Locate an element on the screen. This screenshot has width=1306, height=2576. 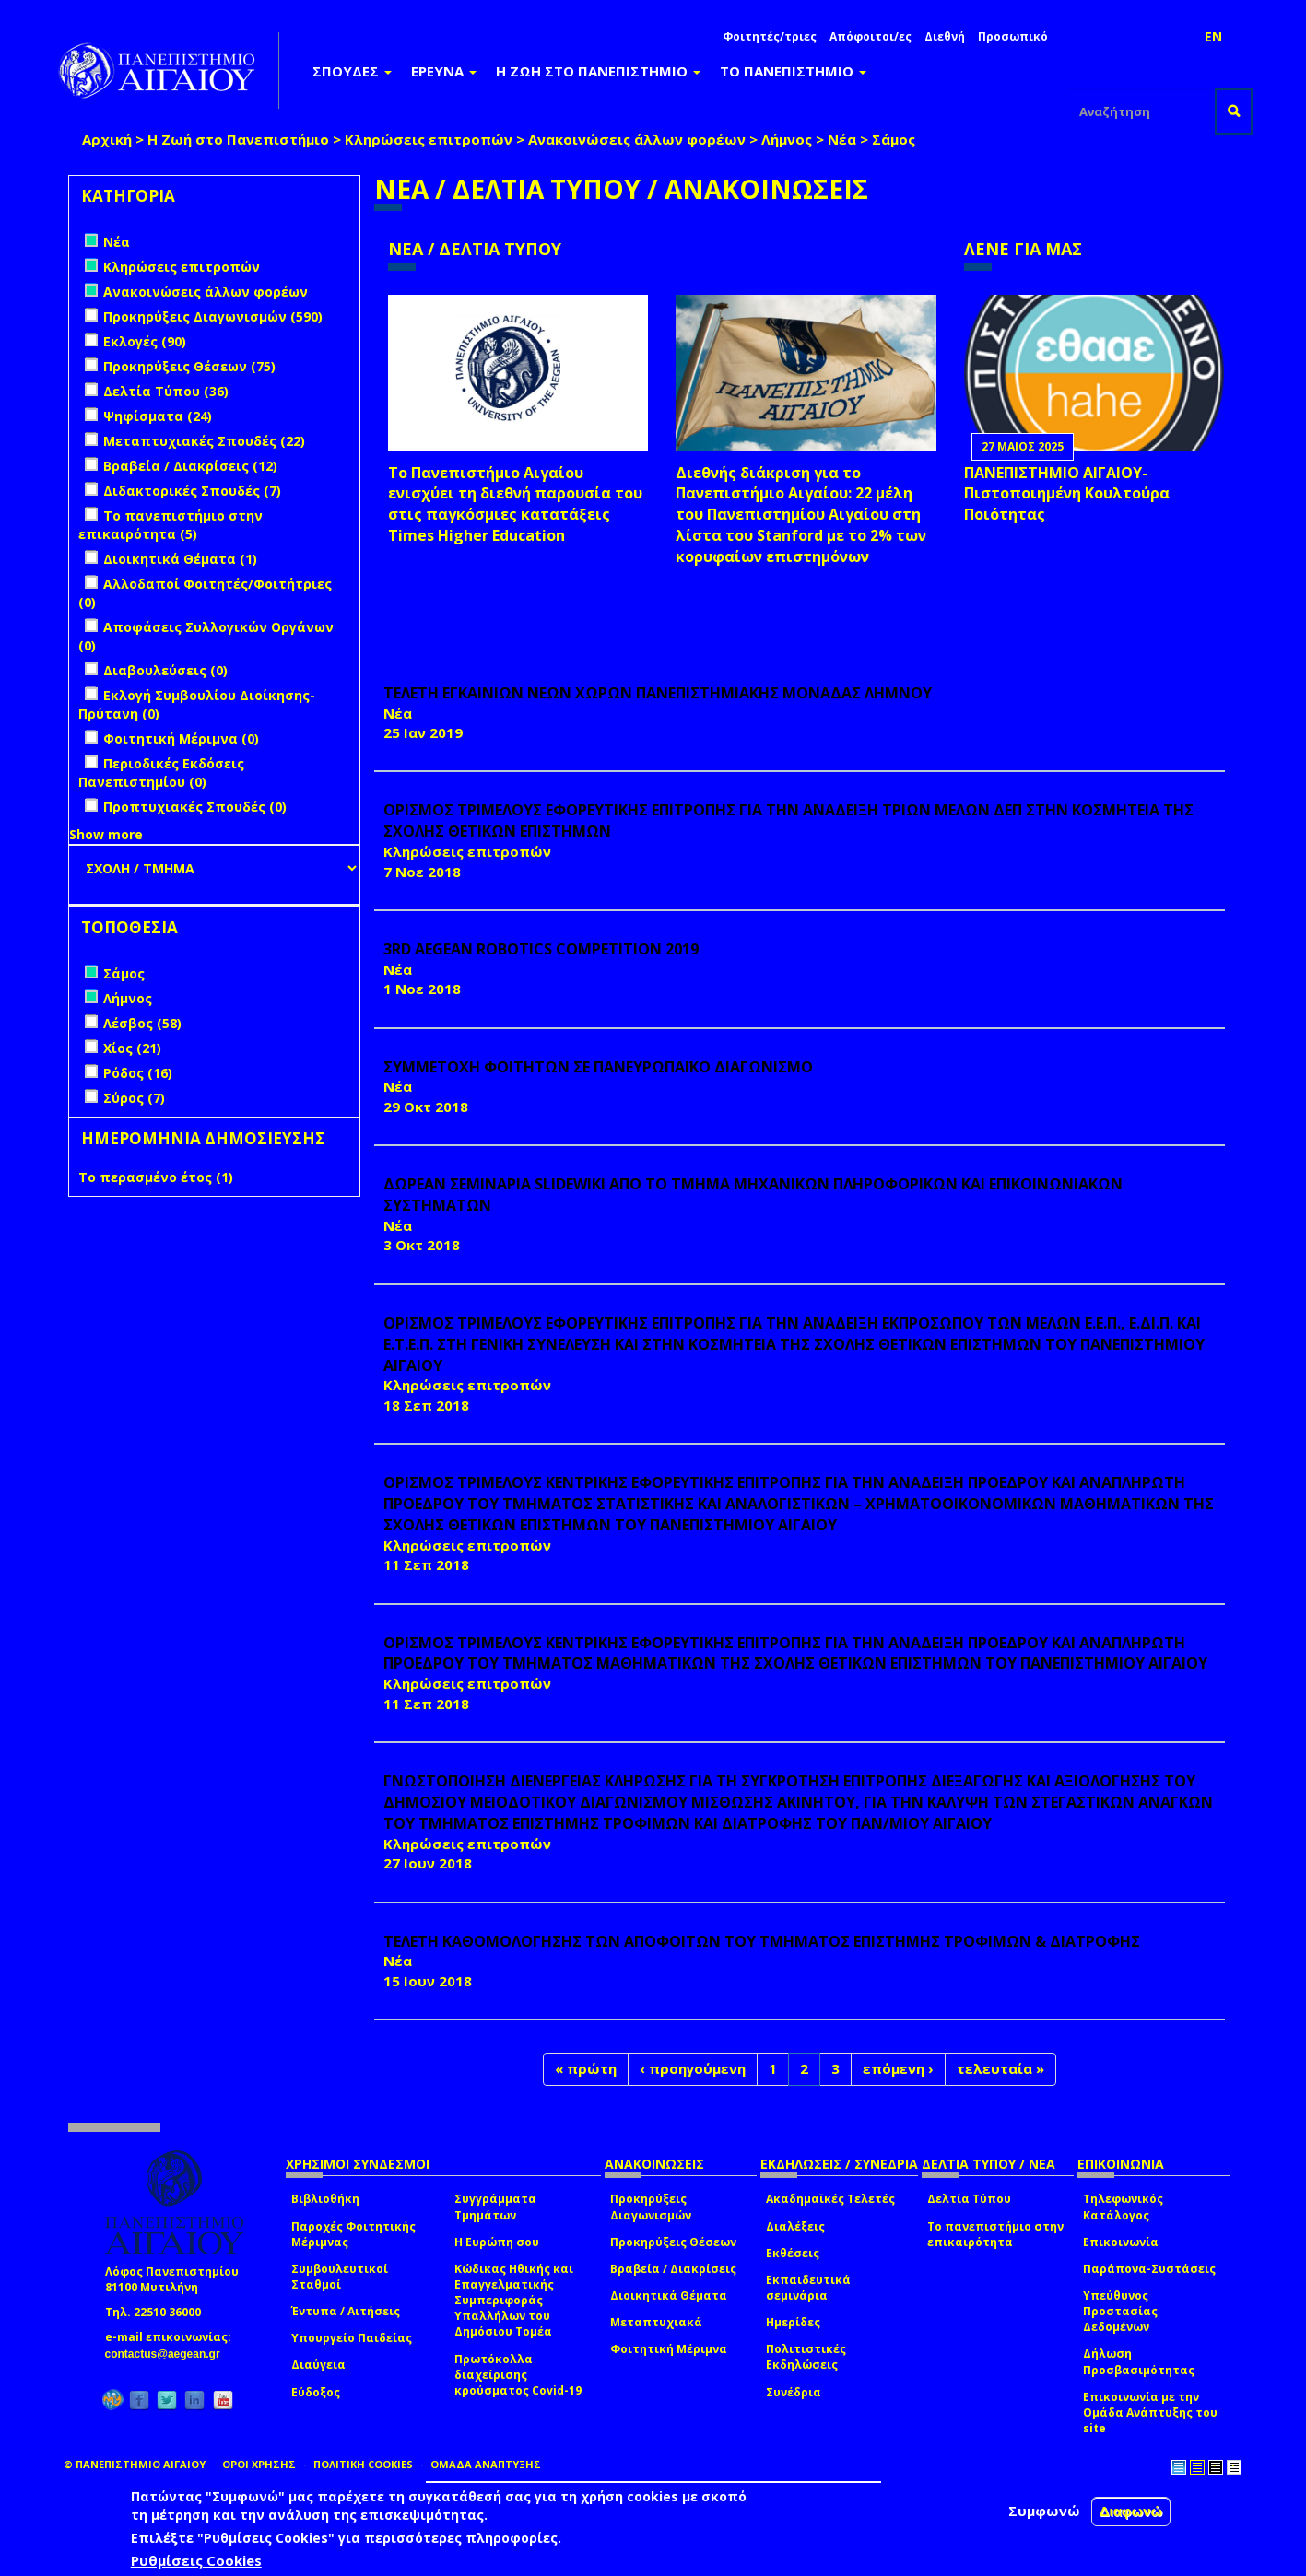
Κώδικας Ηθικής και Επαγγελματικής Συμπεριφοράς Υπαλλήλων του Δημόσιου Τομέα is located at coordinates (513, 2300).